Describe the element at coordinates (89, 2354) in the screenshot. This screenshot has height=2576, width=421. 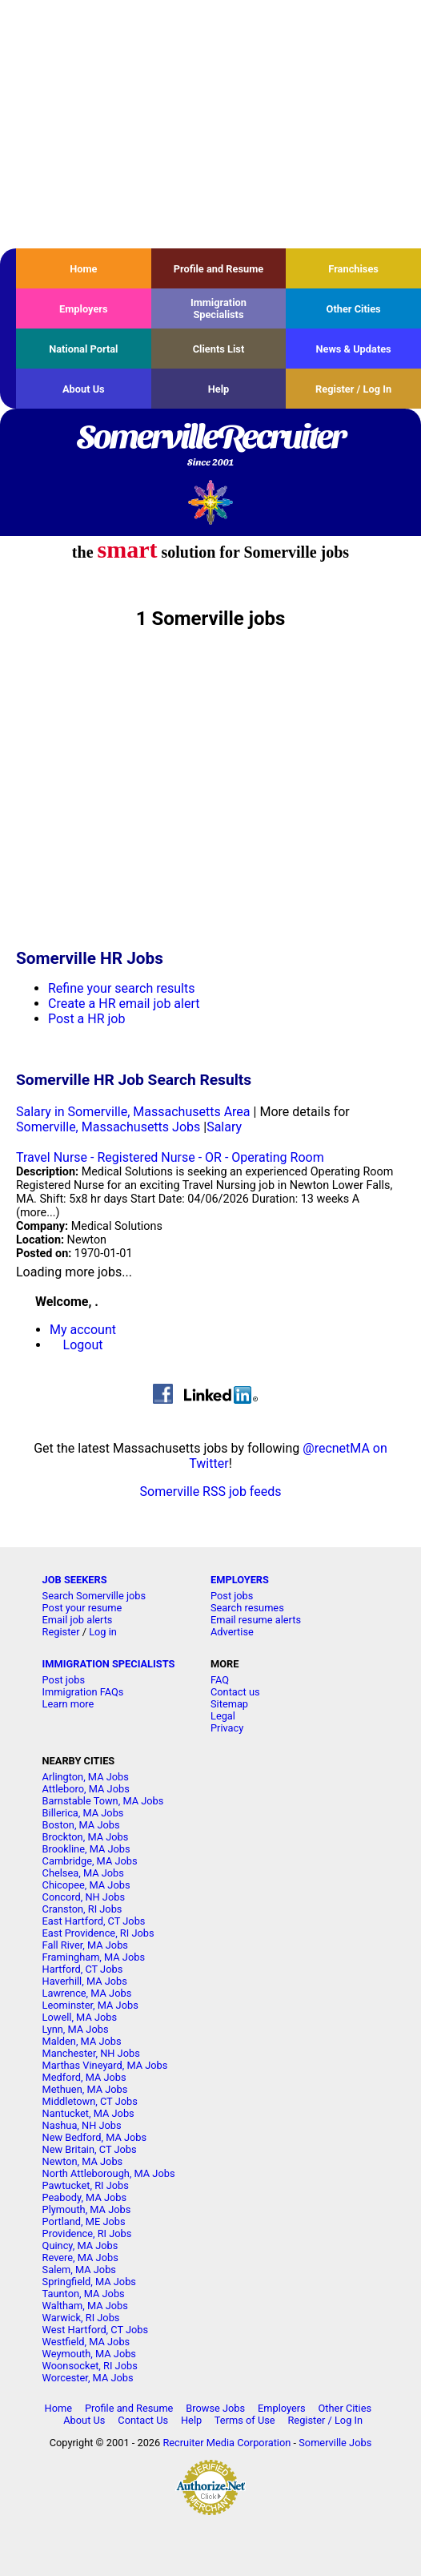
I see `Weymouth, MA Jobs` at that location.